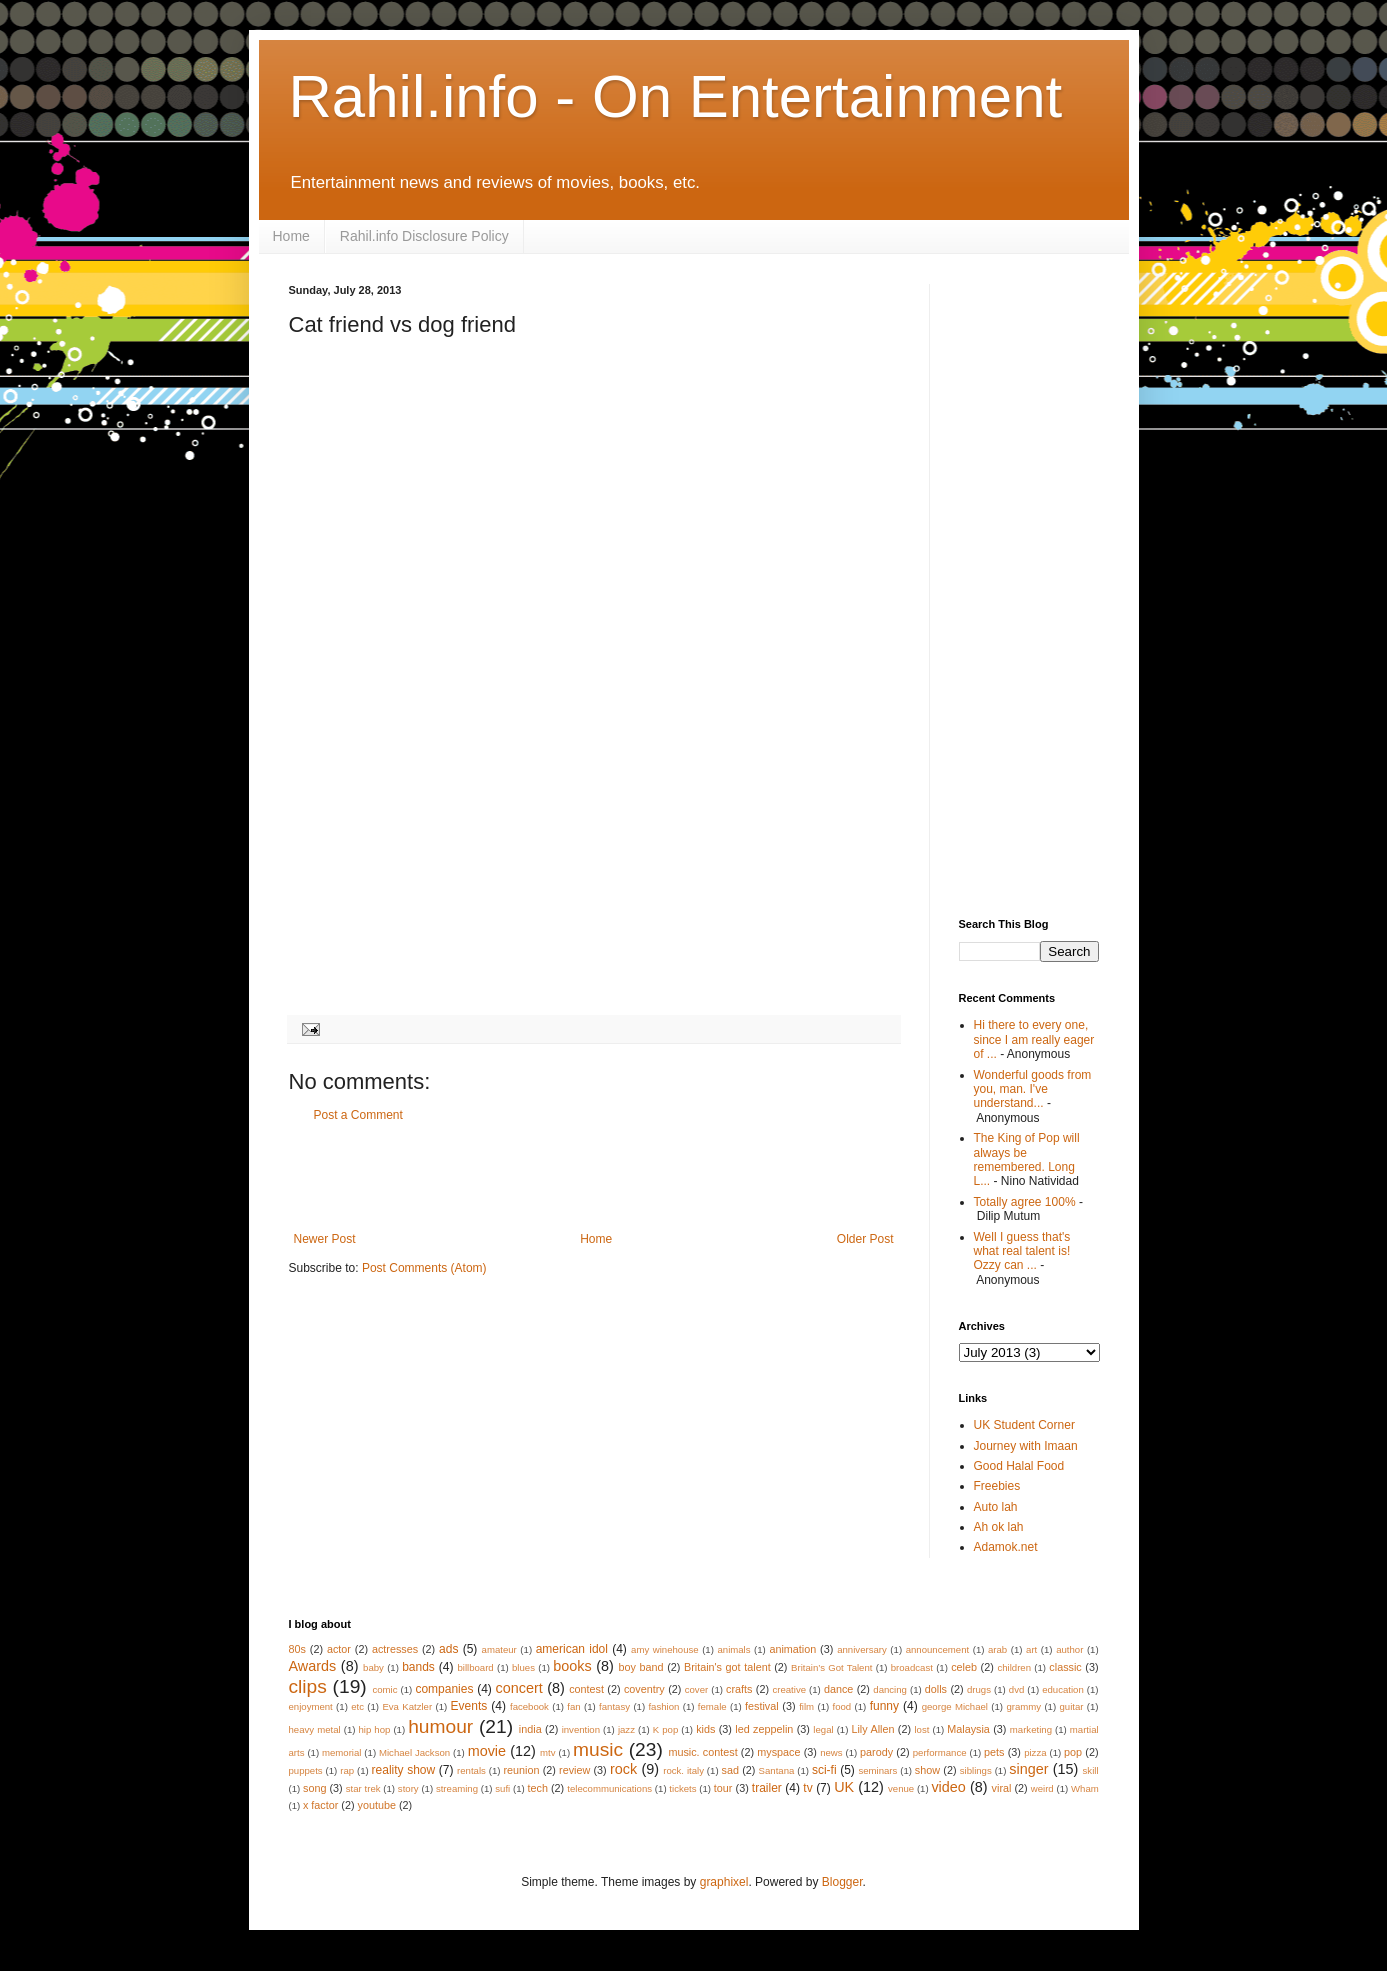  I want to click on Older Post, so click(865, 1239).